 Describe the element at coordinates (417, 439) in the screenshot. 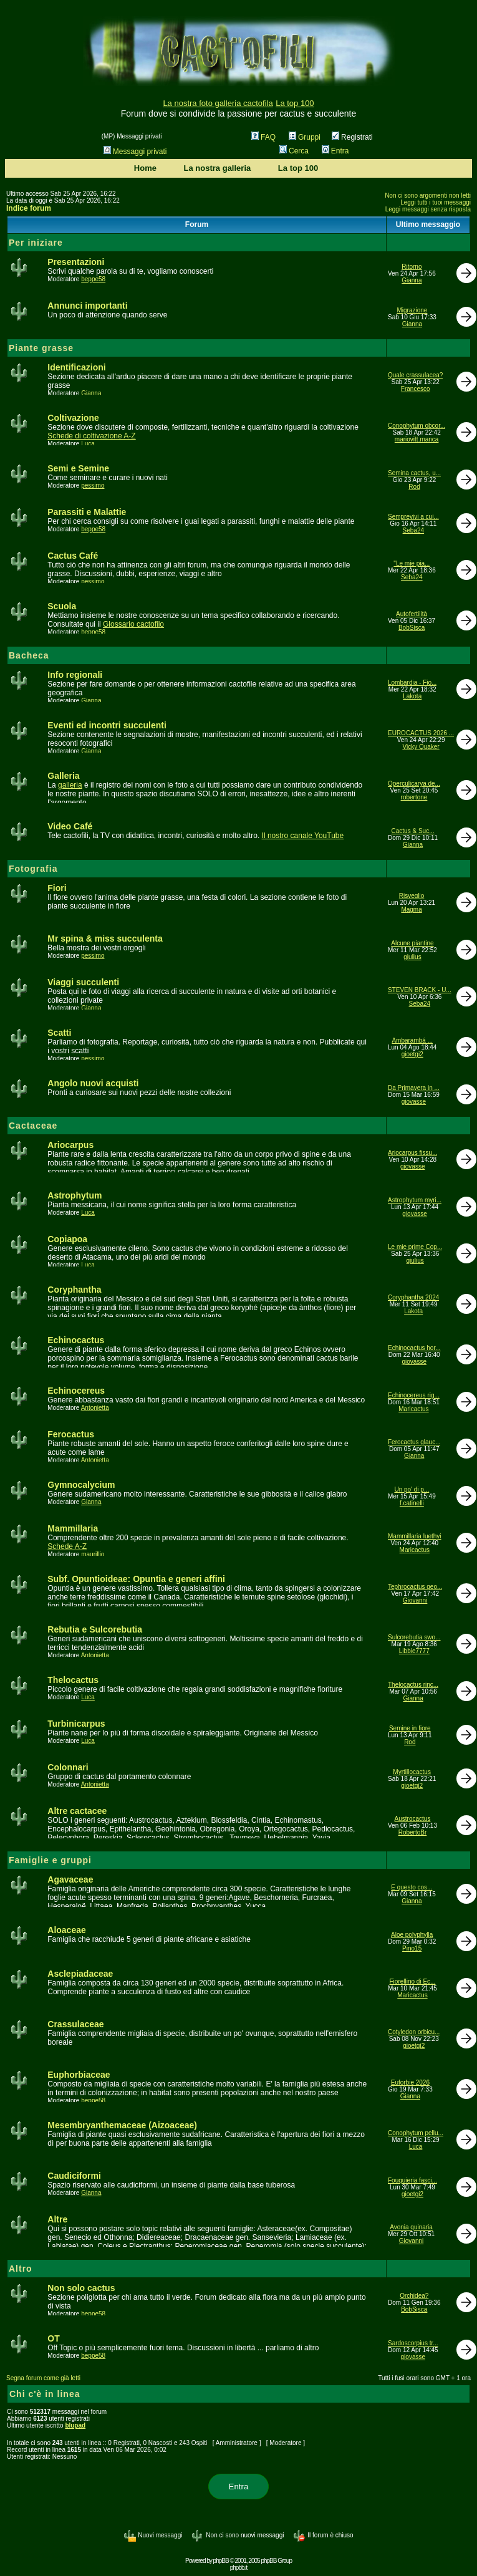

I see `mariovitt.manca` at that location.